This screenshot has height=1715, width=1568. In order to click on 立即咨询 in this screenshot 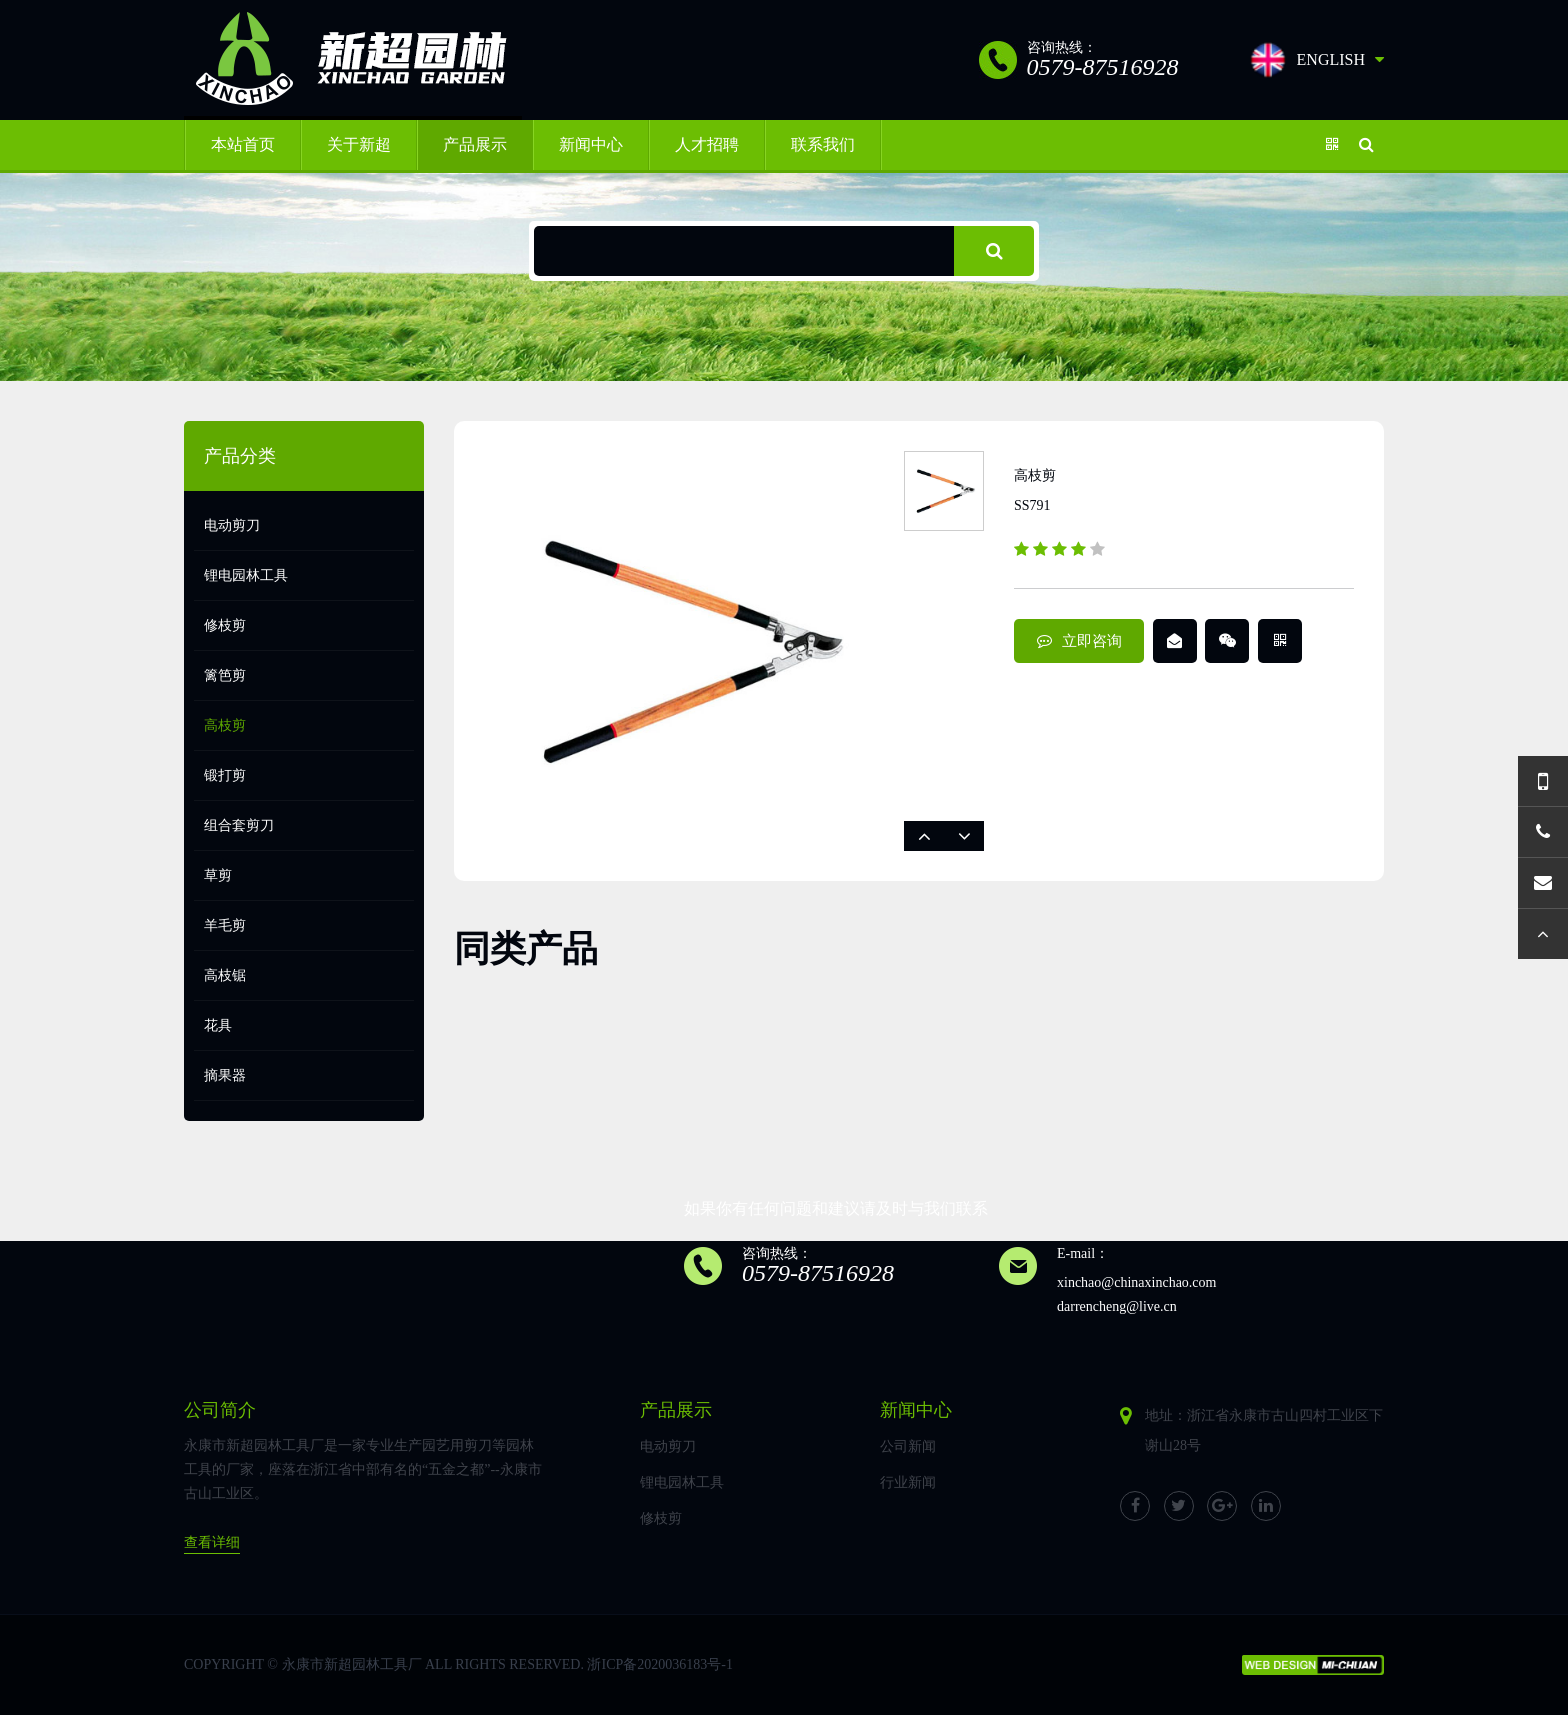, I will do `click(1079, 641)`.